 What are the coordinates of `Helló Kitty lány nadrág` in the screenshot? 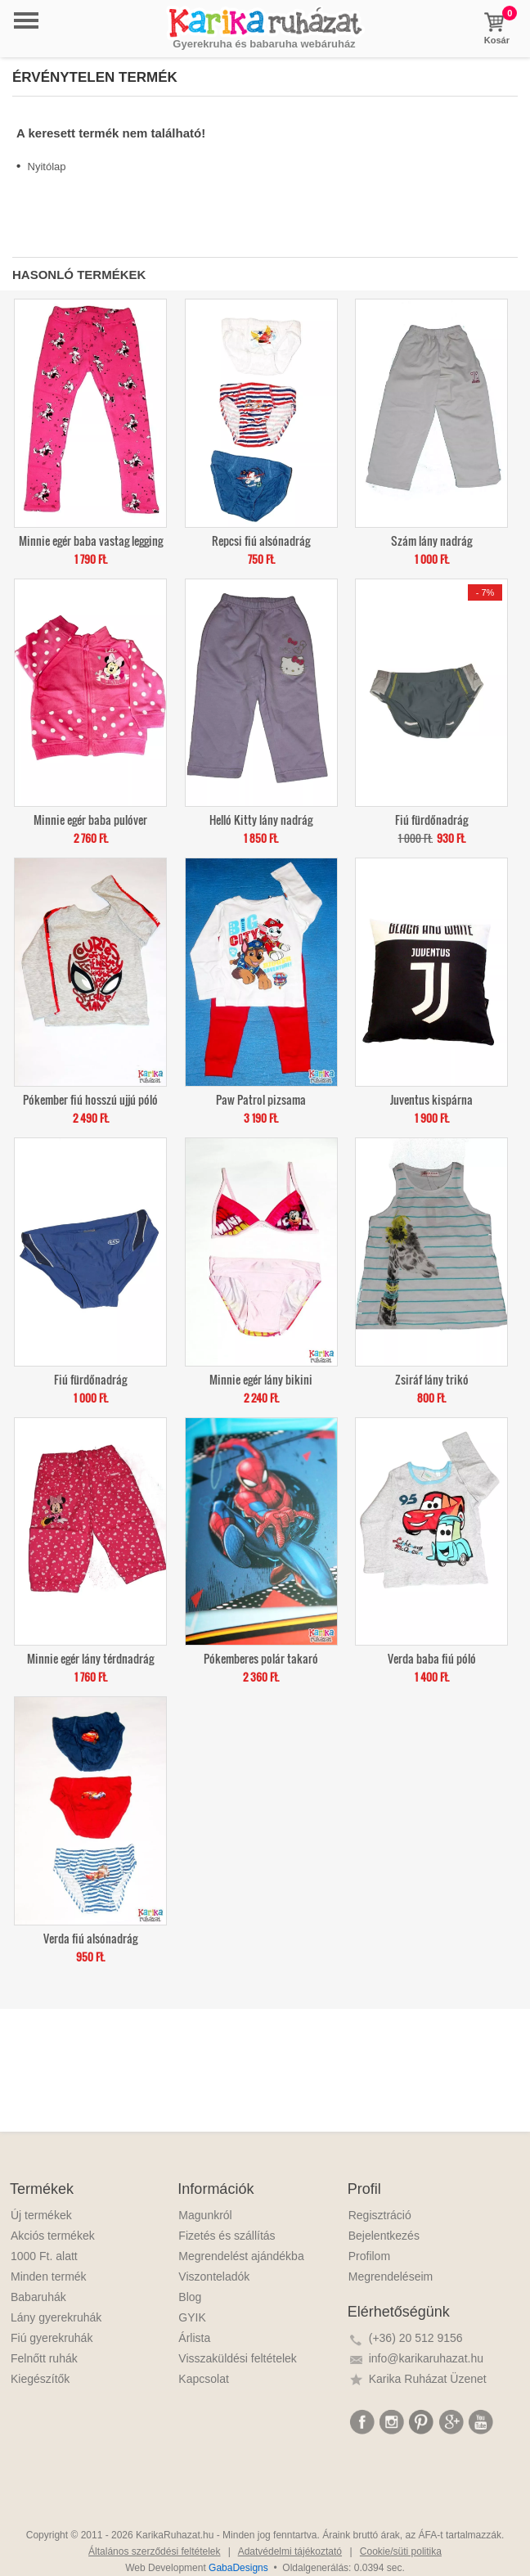 It's located at (260, 818).